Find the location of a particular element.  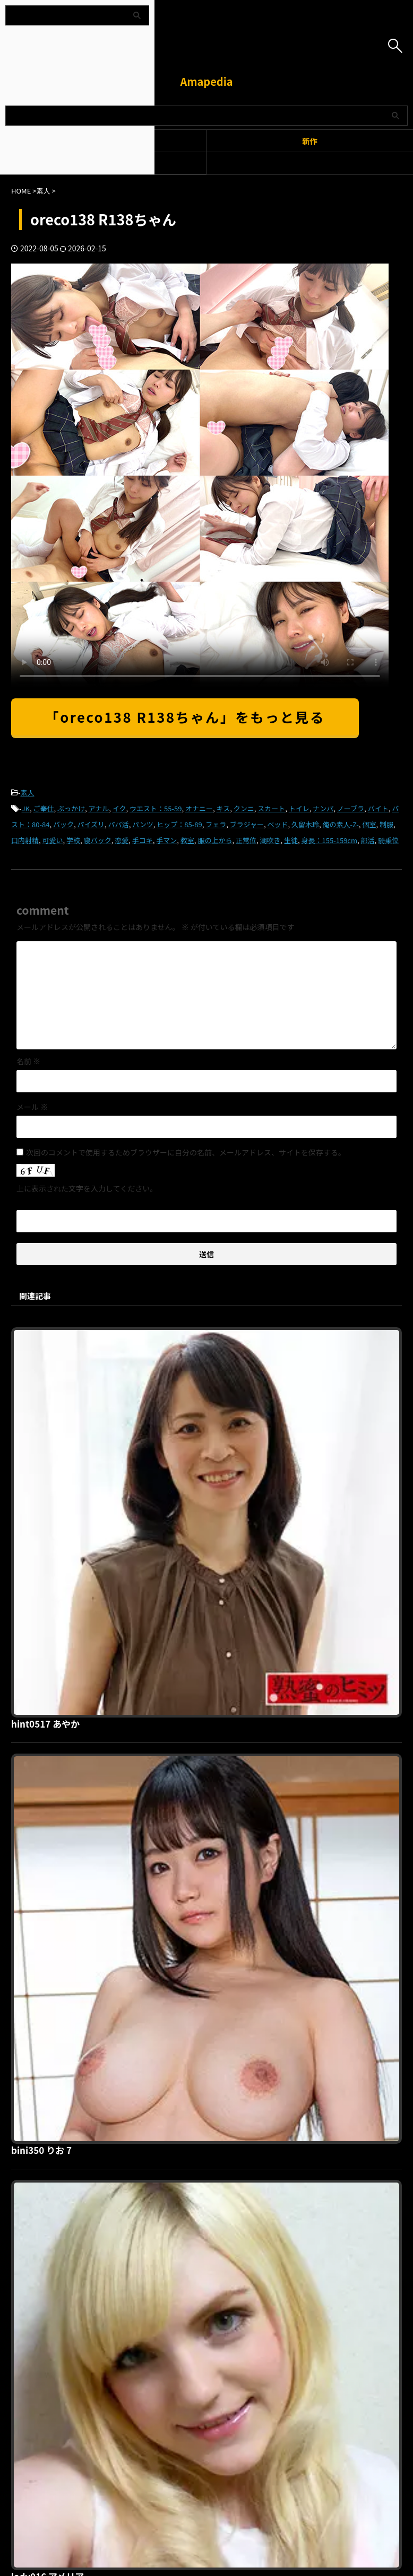

プライバシーポリシー is located at coordinates (200, 2279).